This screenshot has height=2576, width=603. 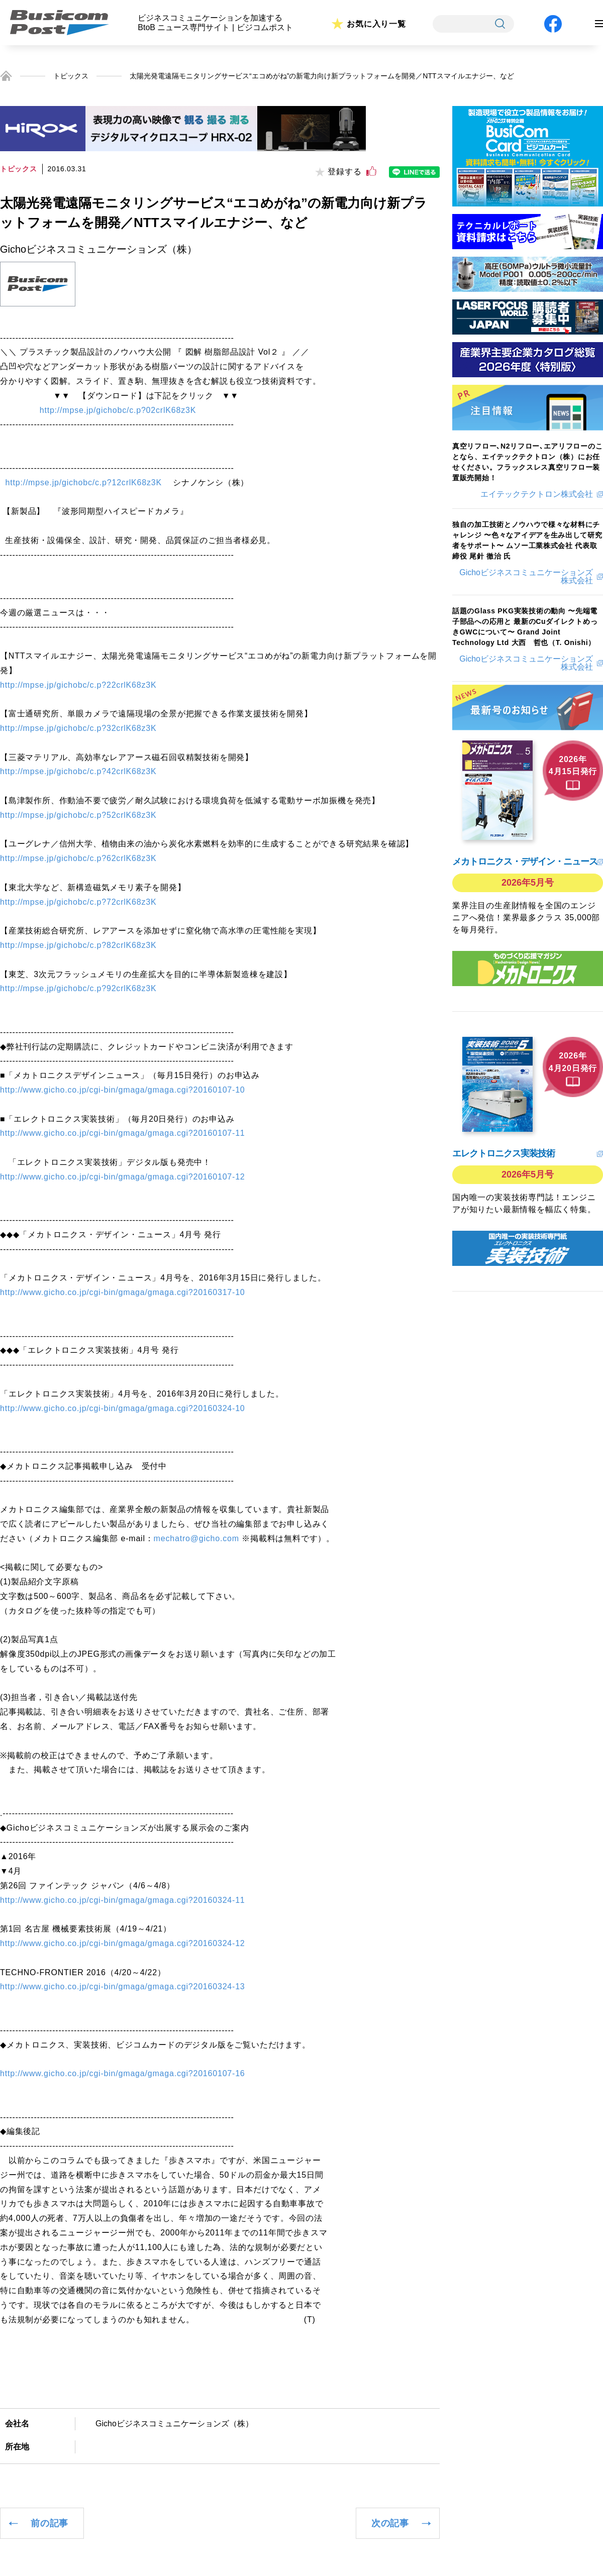 I want to click on 前の記事, so click(x=49, y=2523).